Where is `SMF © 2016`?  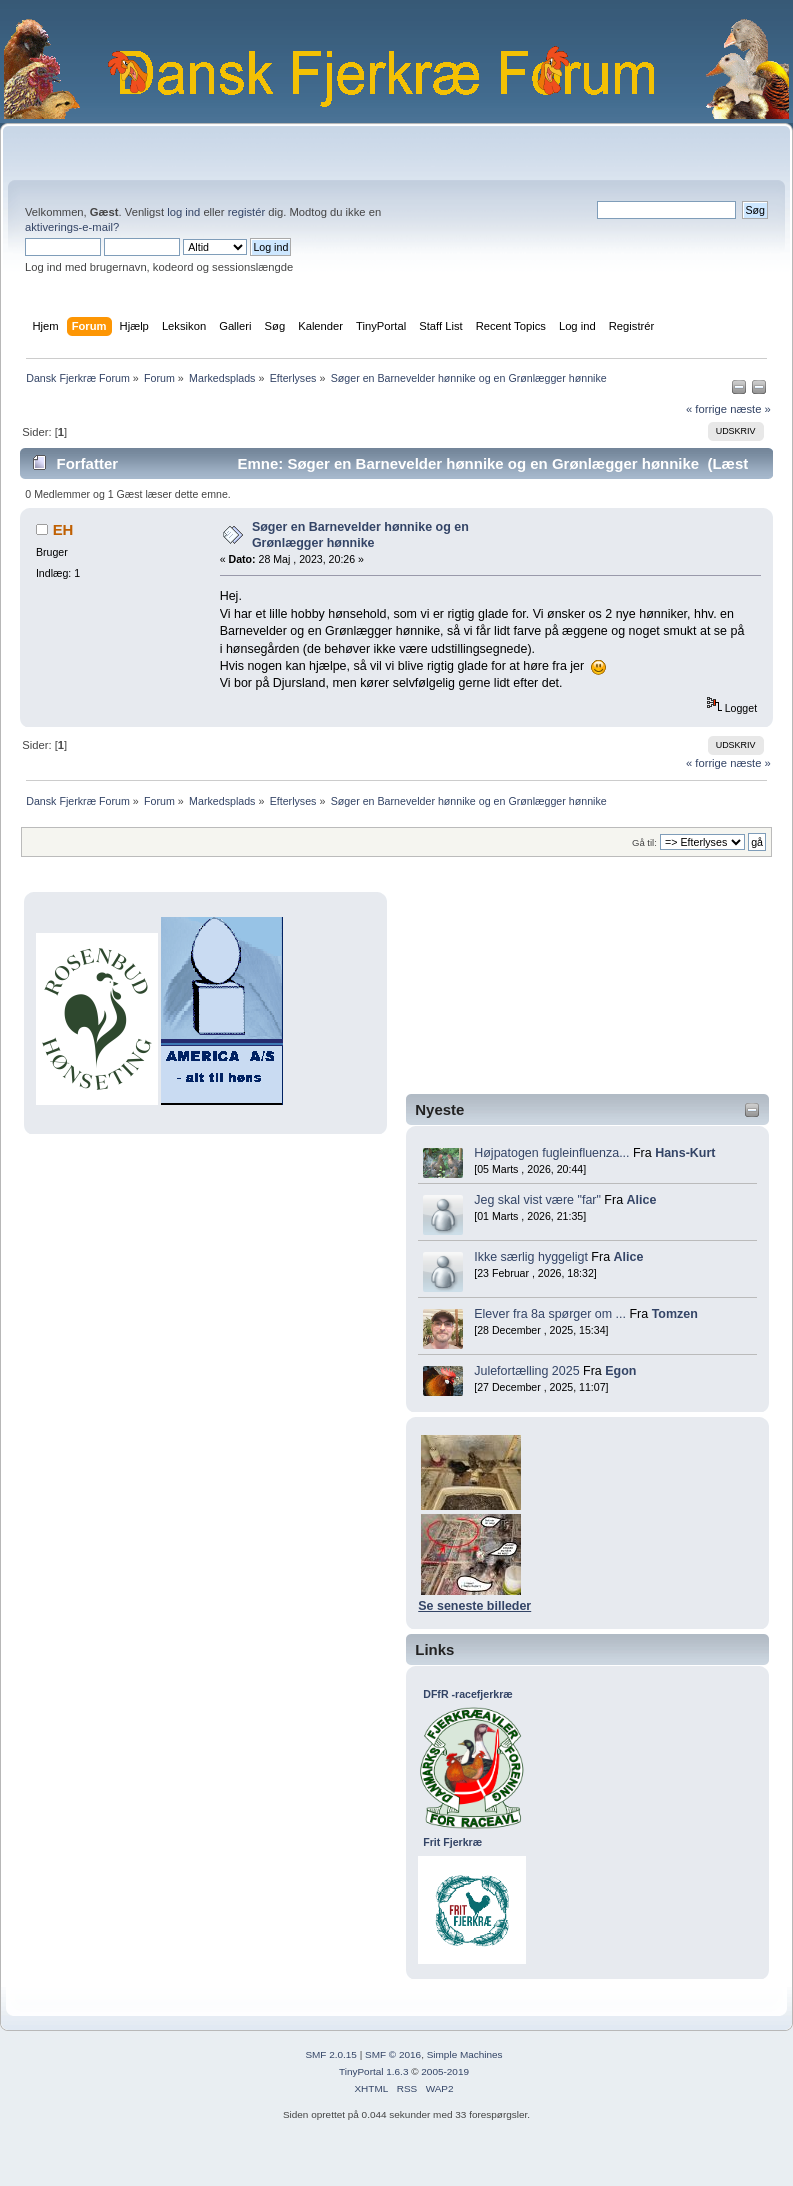 SMF © 2016 is located at coordinates (393, 2054).